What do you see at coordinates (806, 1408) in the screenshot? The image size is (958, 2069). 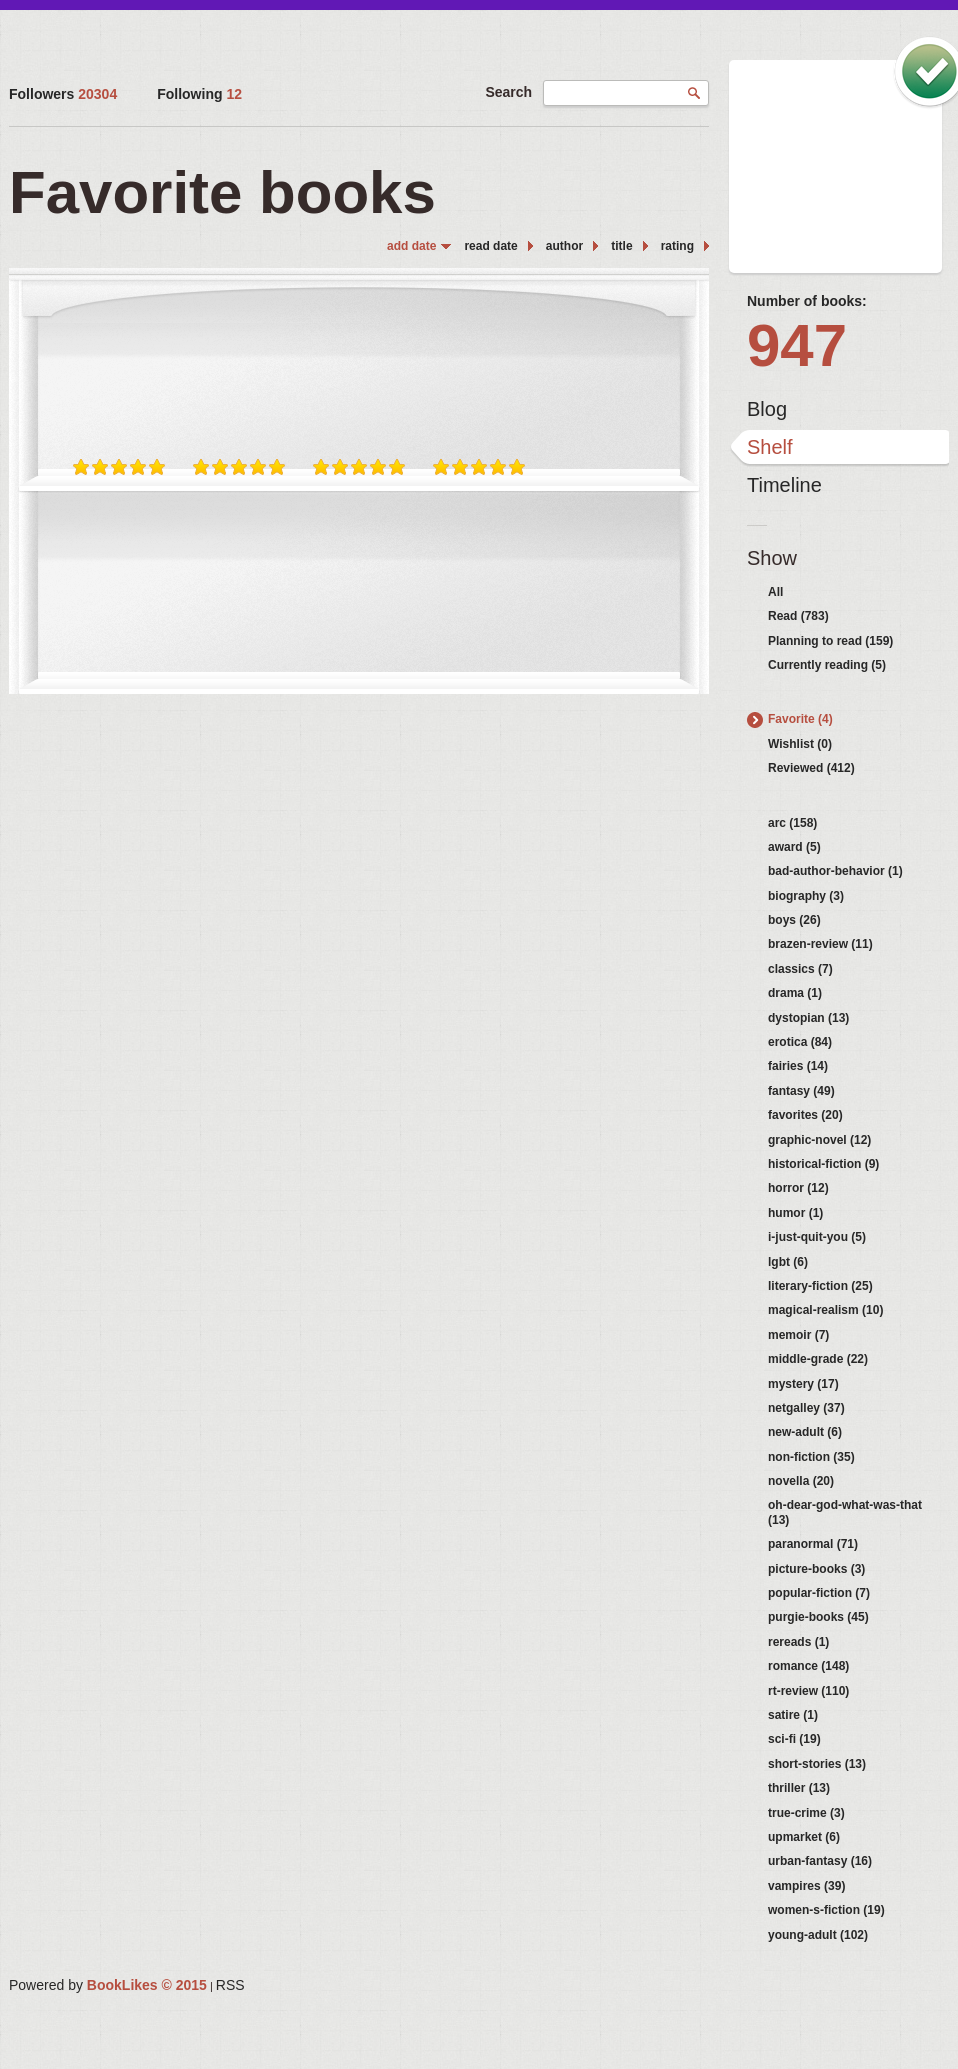 I see `netgalley (37)` at bounding box center [806, 1408].